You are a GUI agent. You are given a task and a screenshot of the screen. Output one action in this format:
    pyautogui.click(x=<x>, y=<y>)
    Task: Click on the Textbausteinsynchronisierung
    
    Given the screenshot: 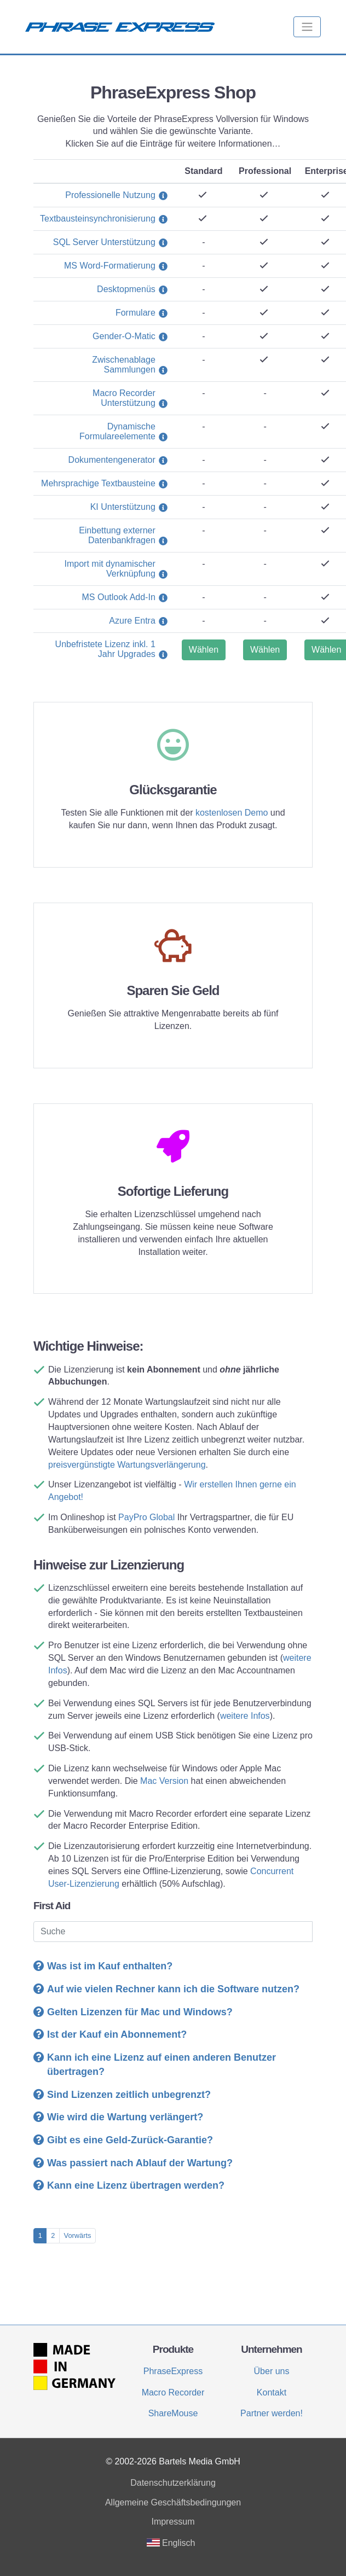 What is the action you would take?
    pyautogui.click(x=97, y=218)
    